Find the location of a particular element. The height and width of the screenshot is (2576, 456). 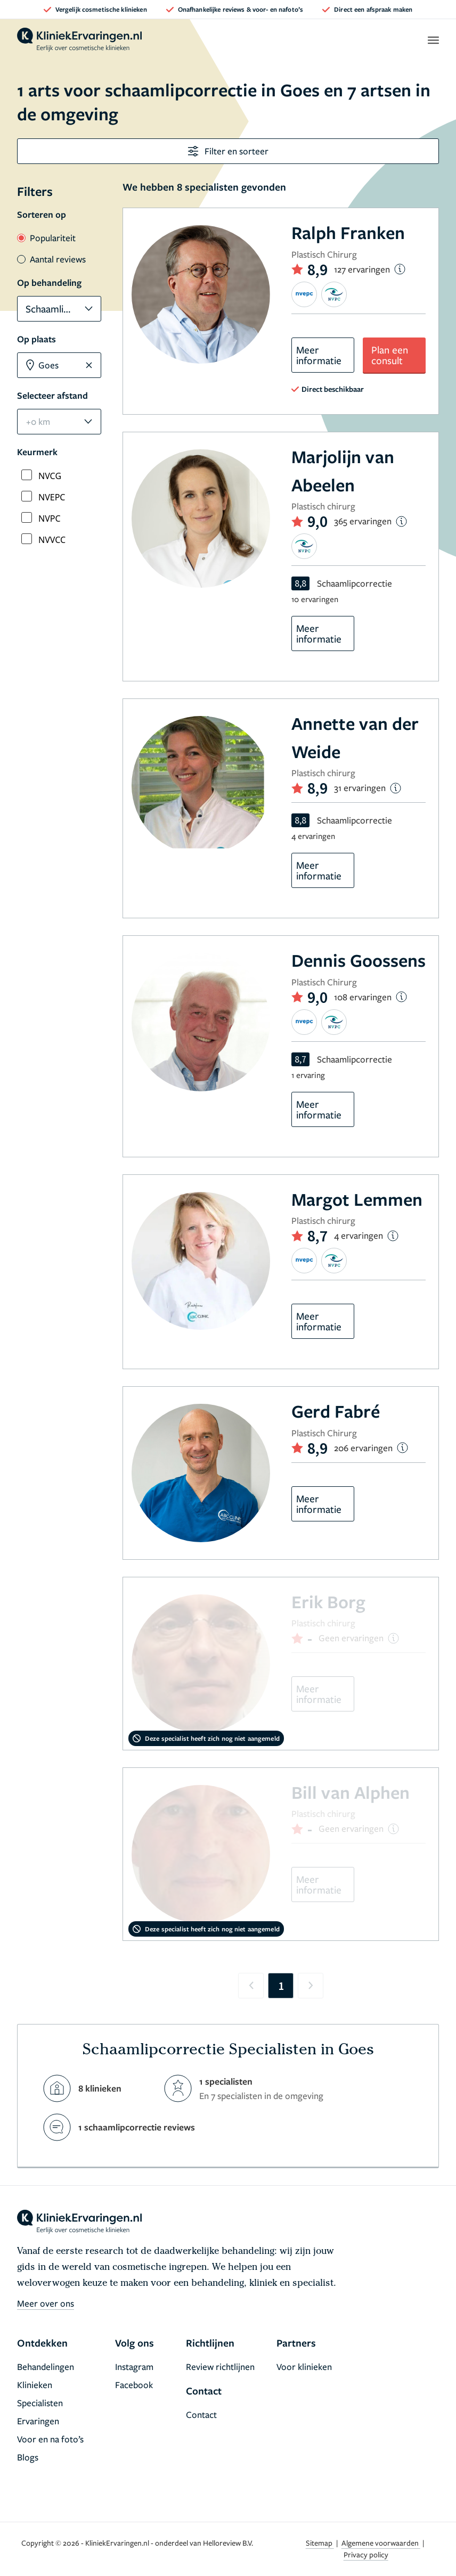

Behandelingen is located at coordinates (45, 2366).